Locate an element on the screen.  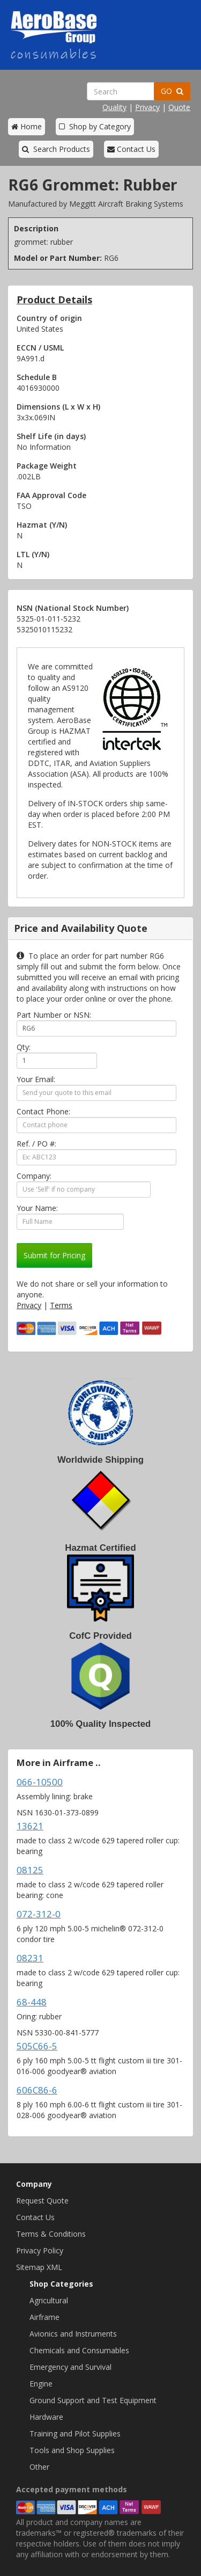
Avionics and Instruments is located at coordinates (73, 2334).